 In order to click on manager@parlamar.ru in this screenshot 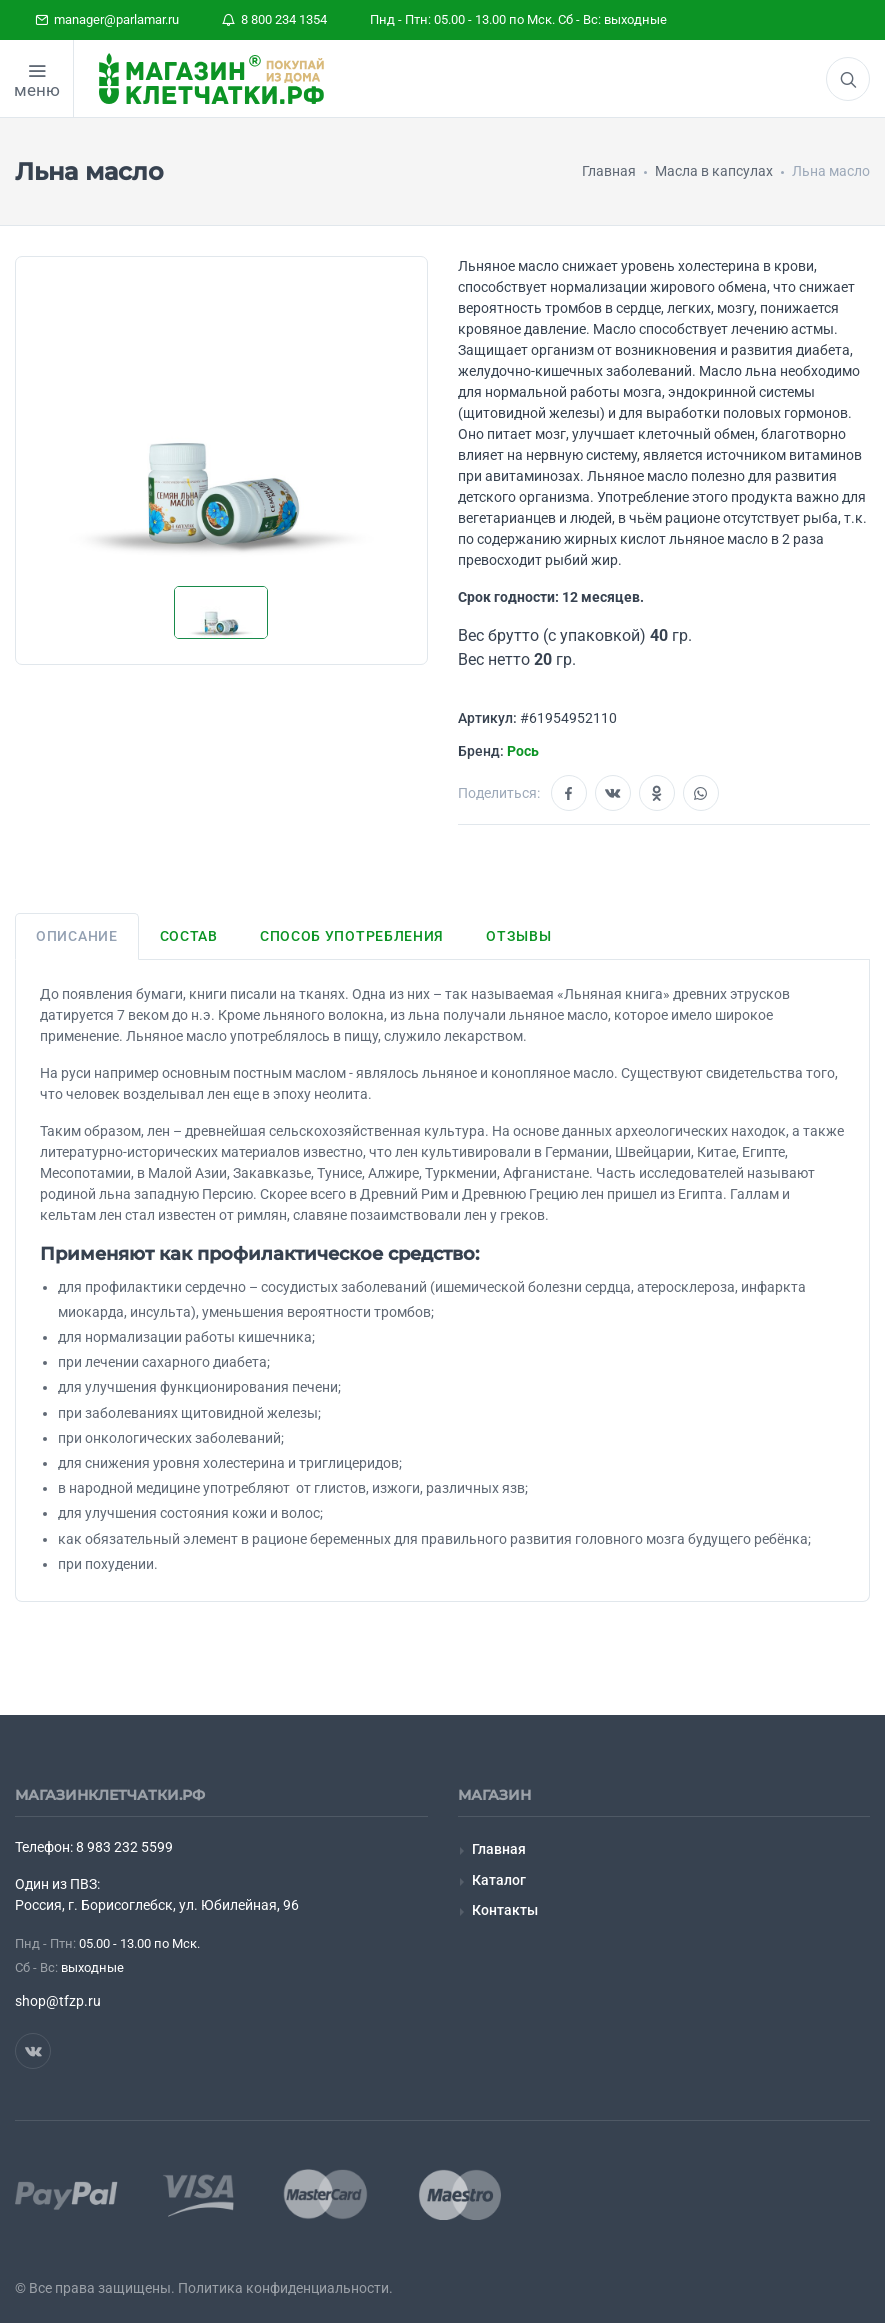, I will do `click(107, 19)`.